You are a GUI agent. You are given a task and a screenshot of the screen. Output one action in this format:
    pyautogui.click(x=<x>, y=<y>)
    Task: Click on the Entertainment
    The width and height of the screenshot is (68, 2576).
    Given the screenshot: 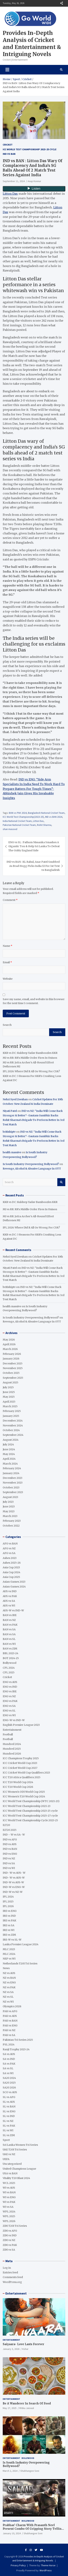 What is the action you would take?
    pyautogui.click(x=12, y=1729)
    